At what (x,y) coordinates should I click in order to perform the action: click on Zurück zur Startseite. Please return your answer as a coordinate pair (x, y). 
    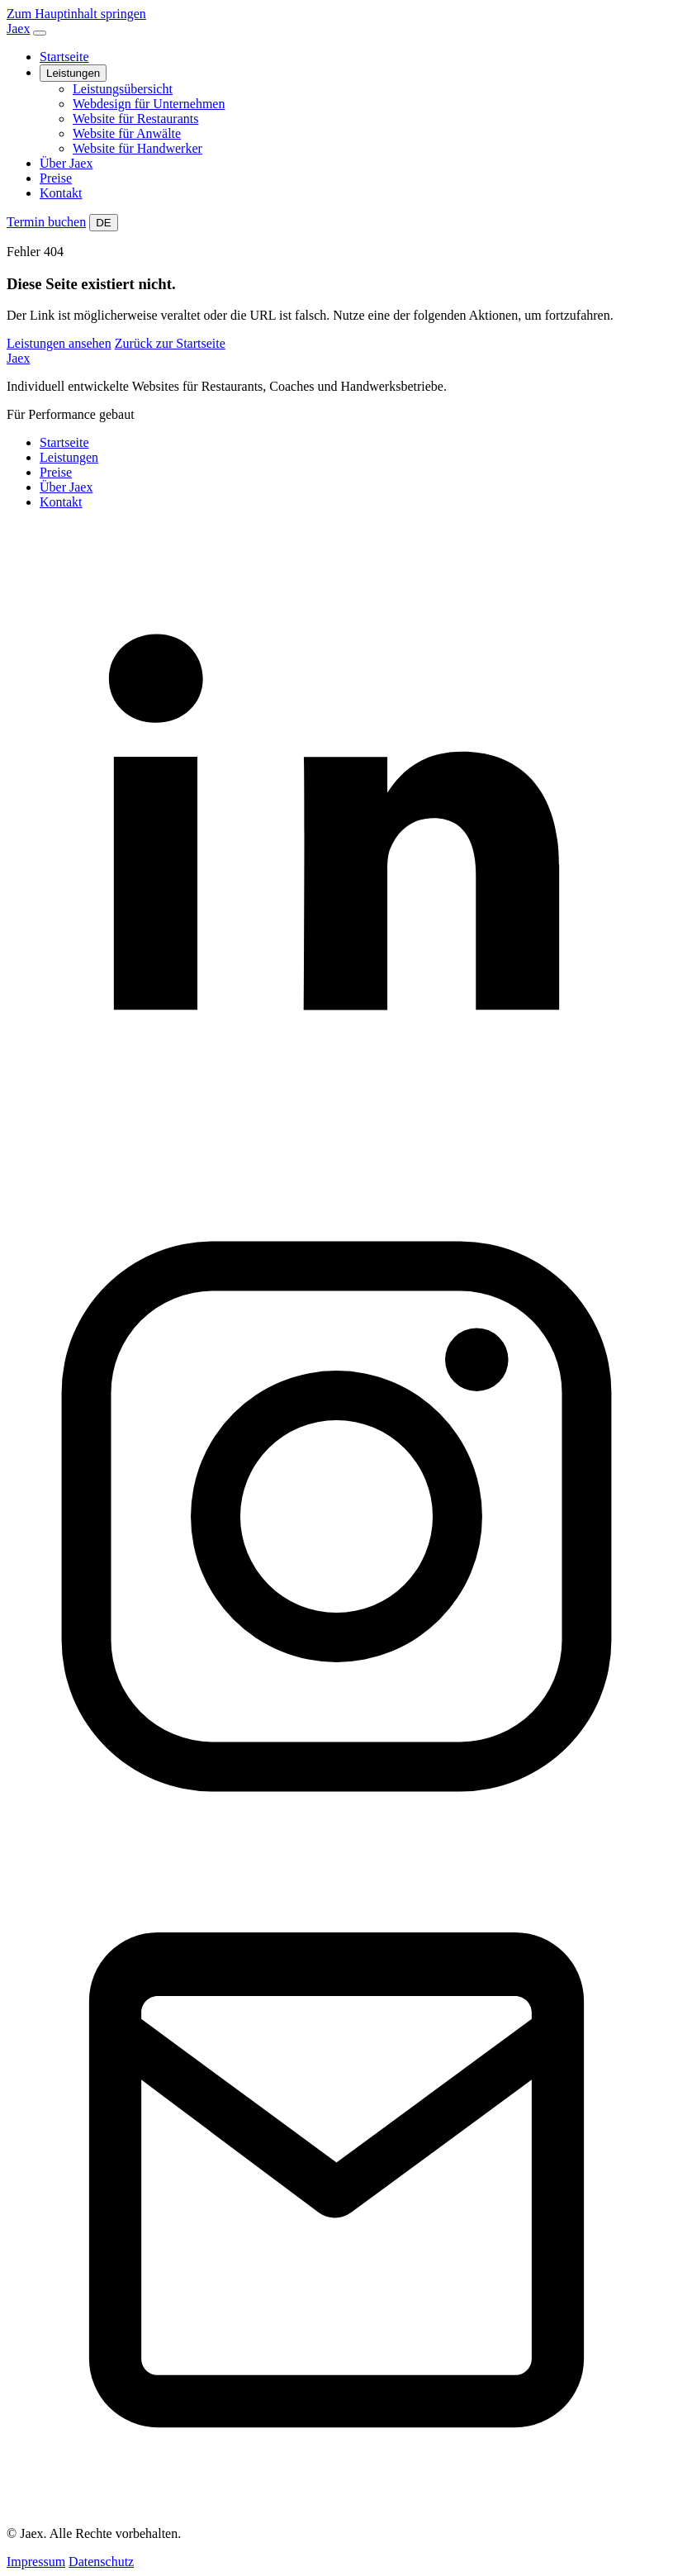
    Looking at the image, I should click on (170, 343).